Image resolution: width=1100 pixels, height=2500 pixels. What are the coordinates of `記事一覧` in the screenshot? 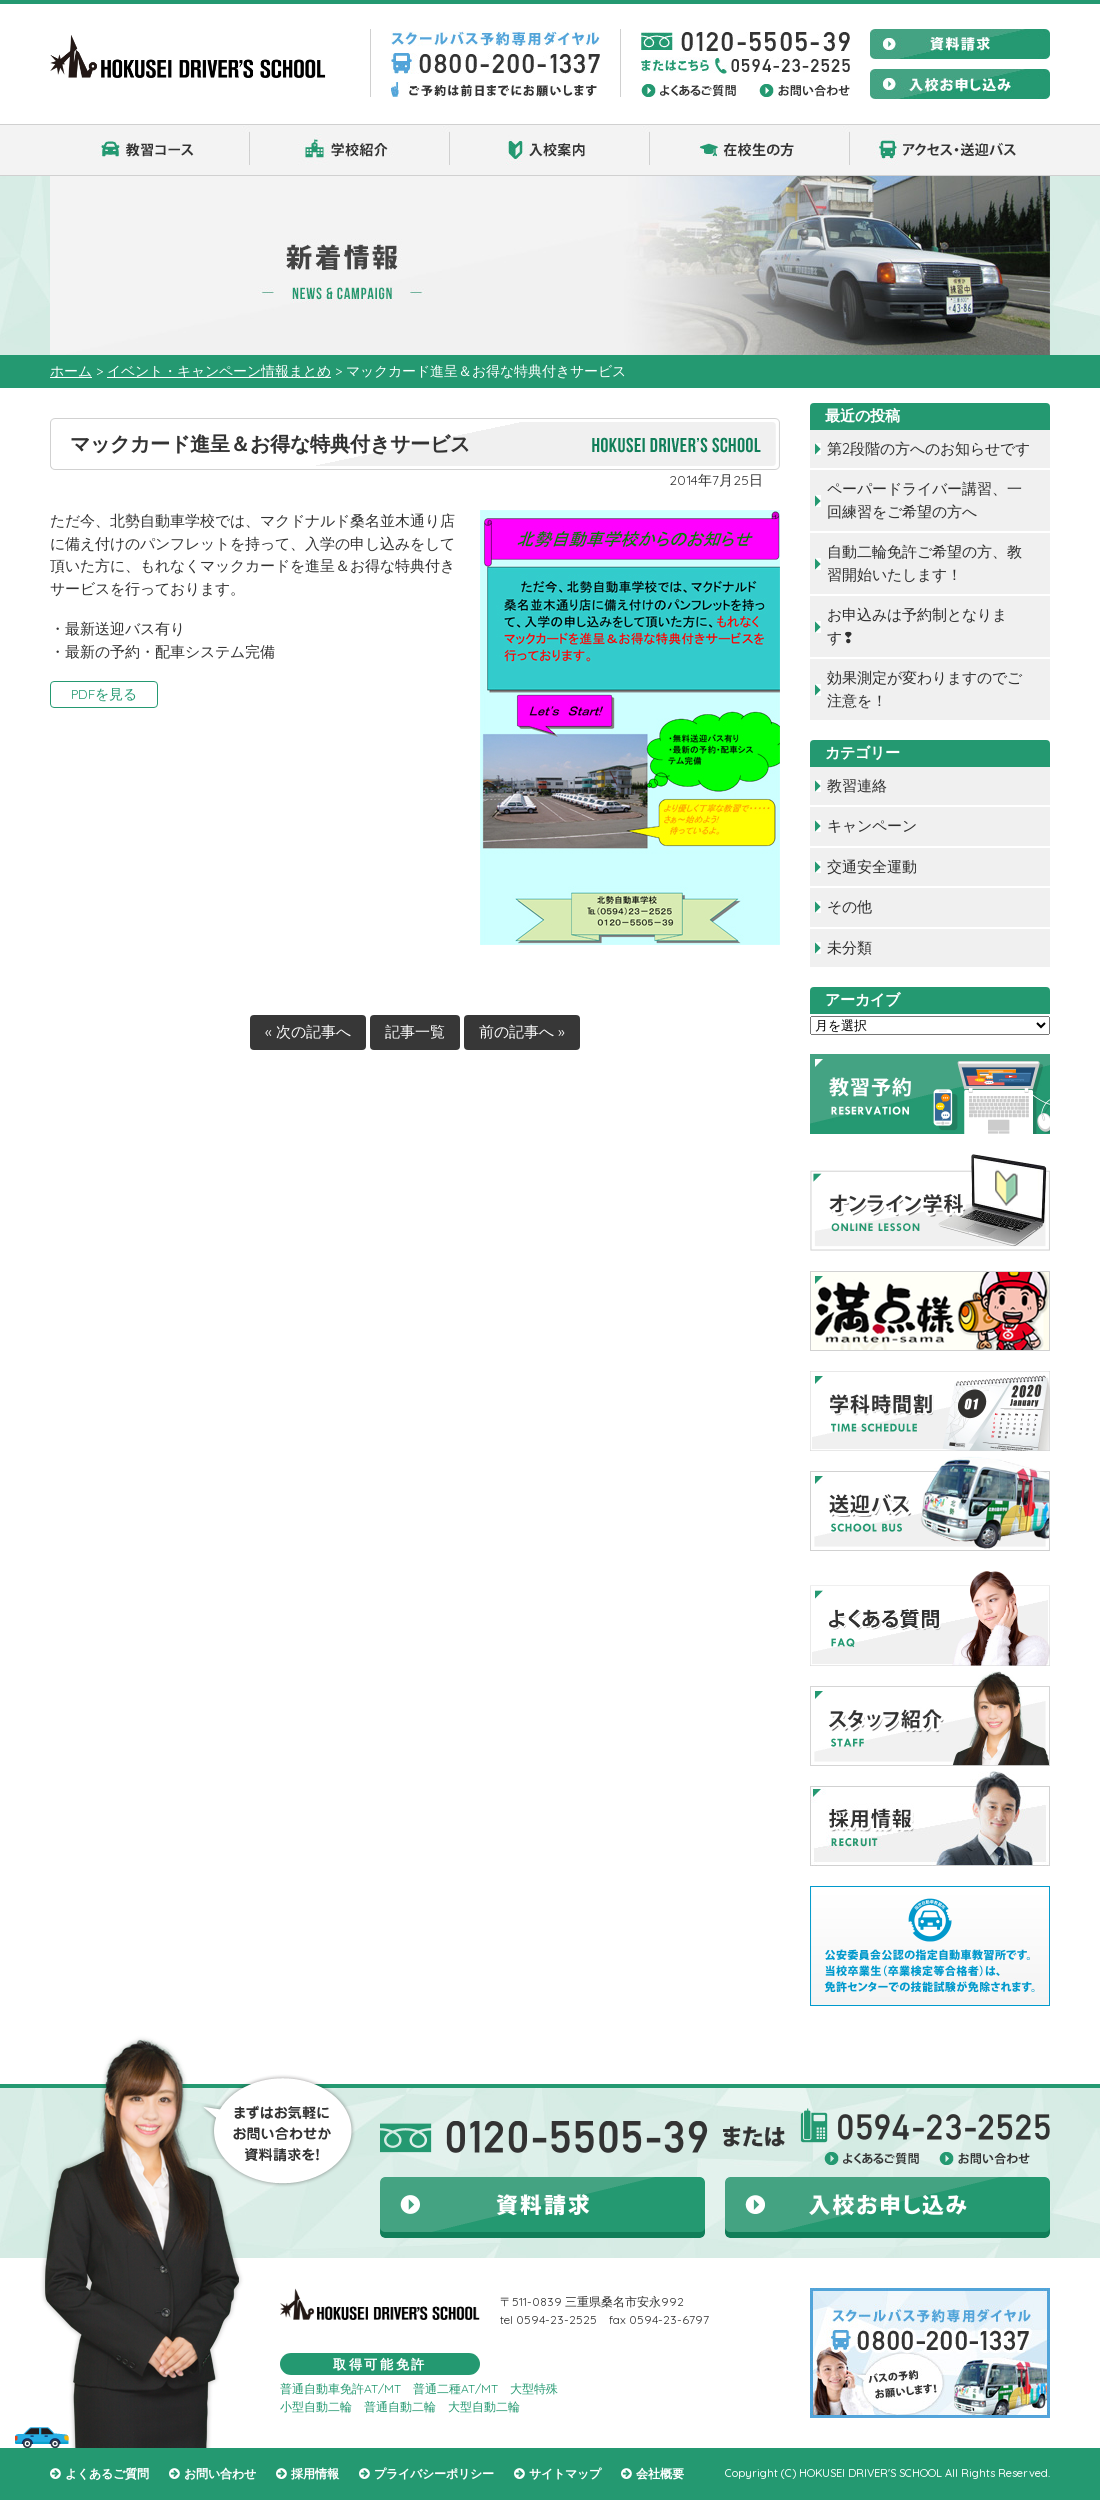 It's located at (415, 1031).